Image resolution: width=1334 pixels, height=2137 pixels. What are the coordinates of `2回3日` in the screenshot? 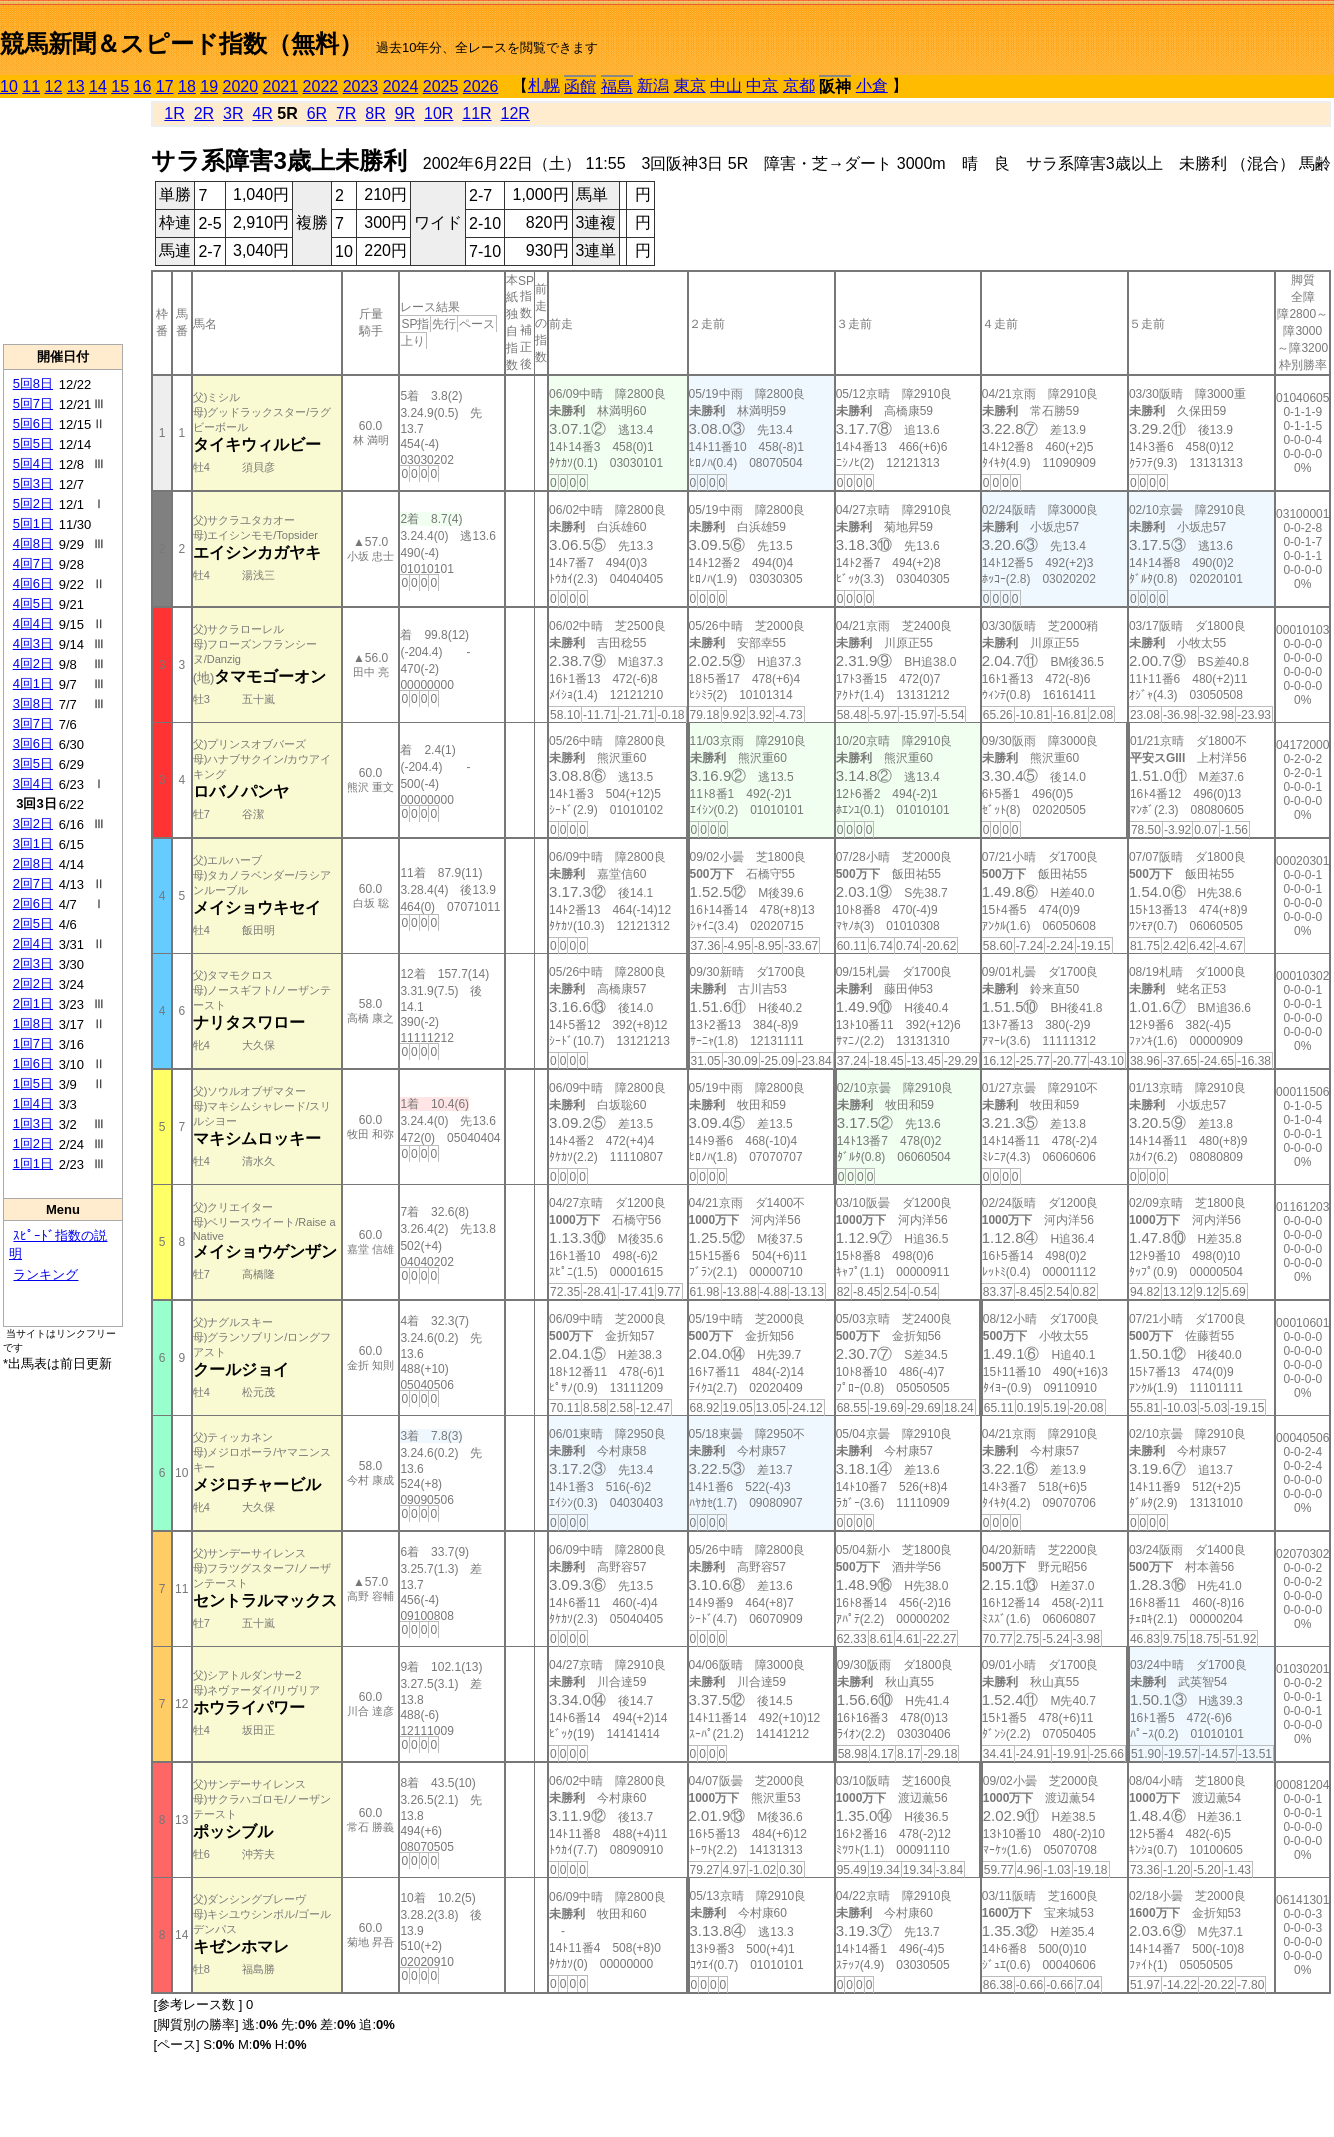 It's located at (33, 963).